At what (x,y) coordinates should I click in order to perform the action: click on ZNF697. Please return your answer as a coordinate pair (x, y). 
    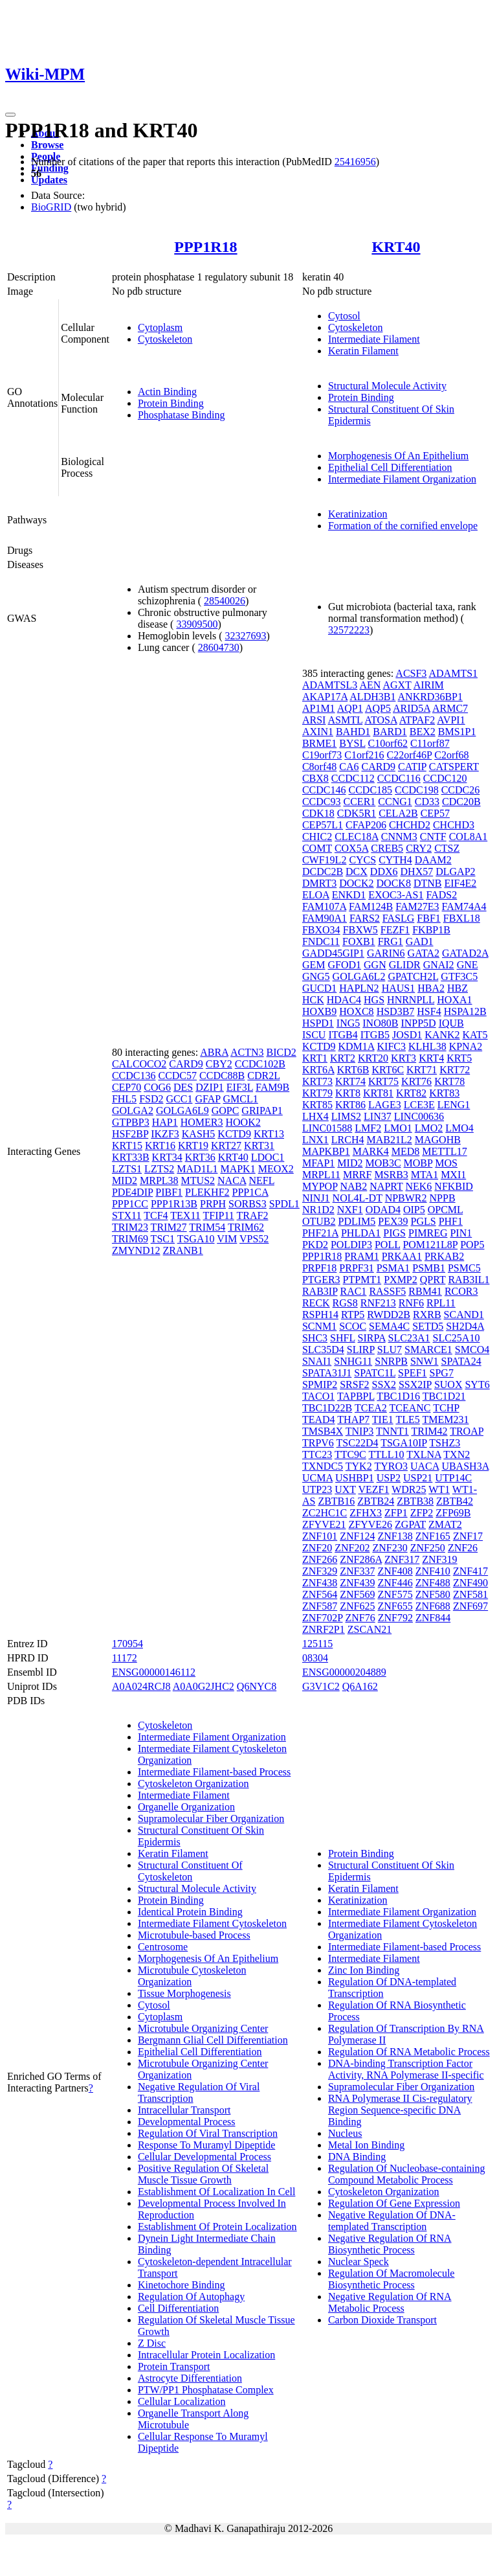
    Looking at the image, I should click on (470, 1606).